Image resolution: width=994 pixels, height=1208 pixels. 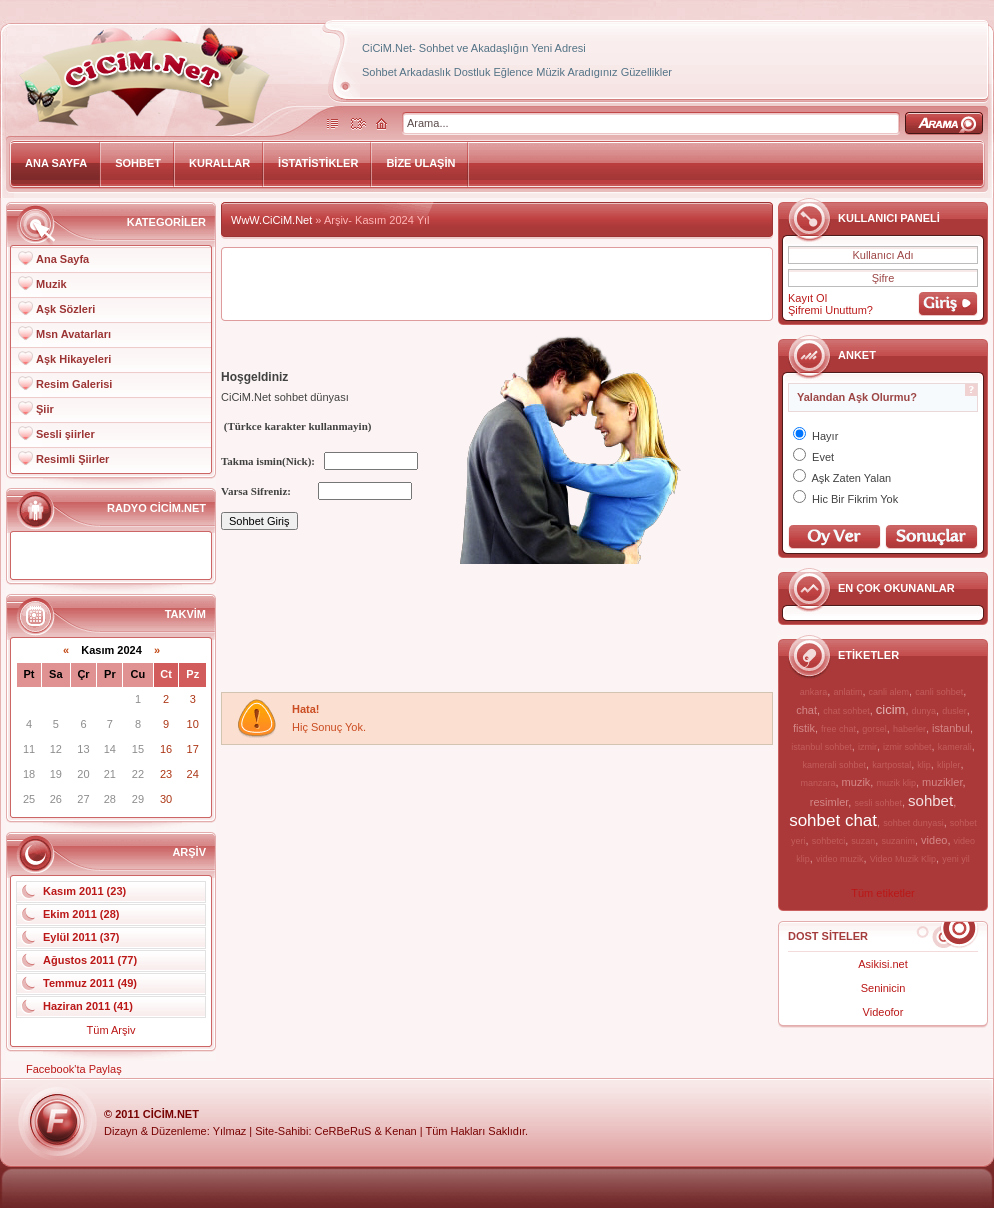 I want to click on muzik klip, so click(x=896, y=783).